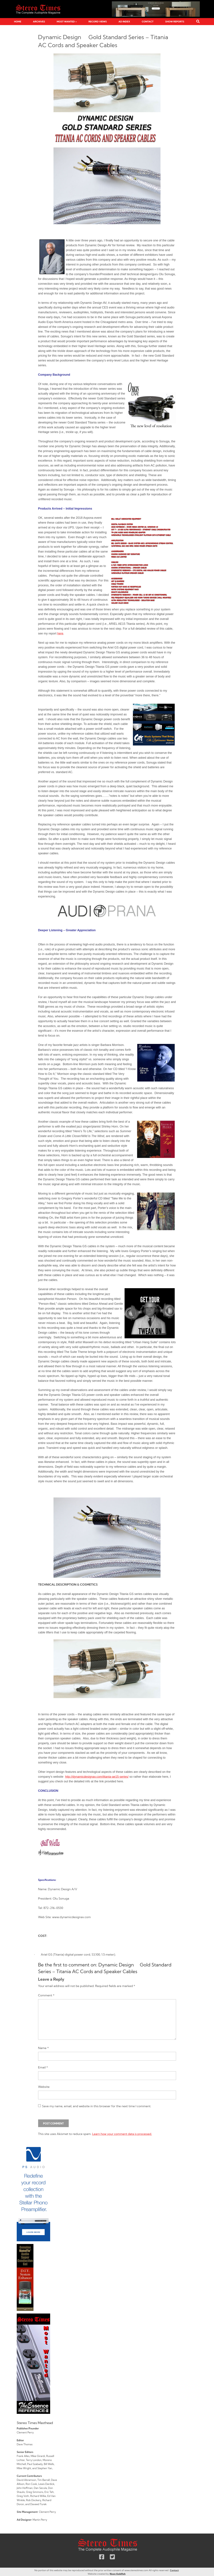 The height and width of the screenshot is (2576, 214). Describe the element at coordinates (122, 2134) in the screenshot. I see `Learn how your comment data is processed.` at that location.